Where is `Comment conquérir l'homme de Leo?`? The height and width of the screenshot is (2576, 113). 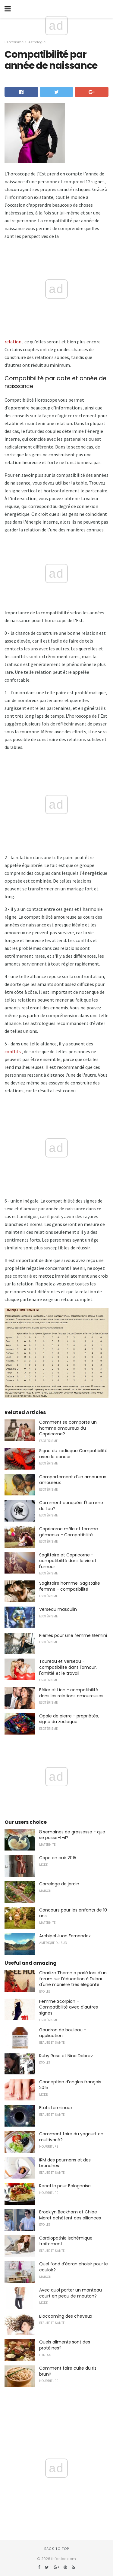
Comment conquérir l'homme de Leo? is located at coordinates (71, 1506).